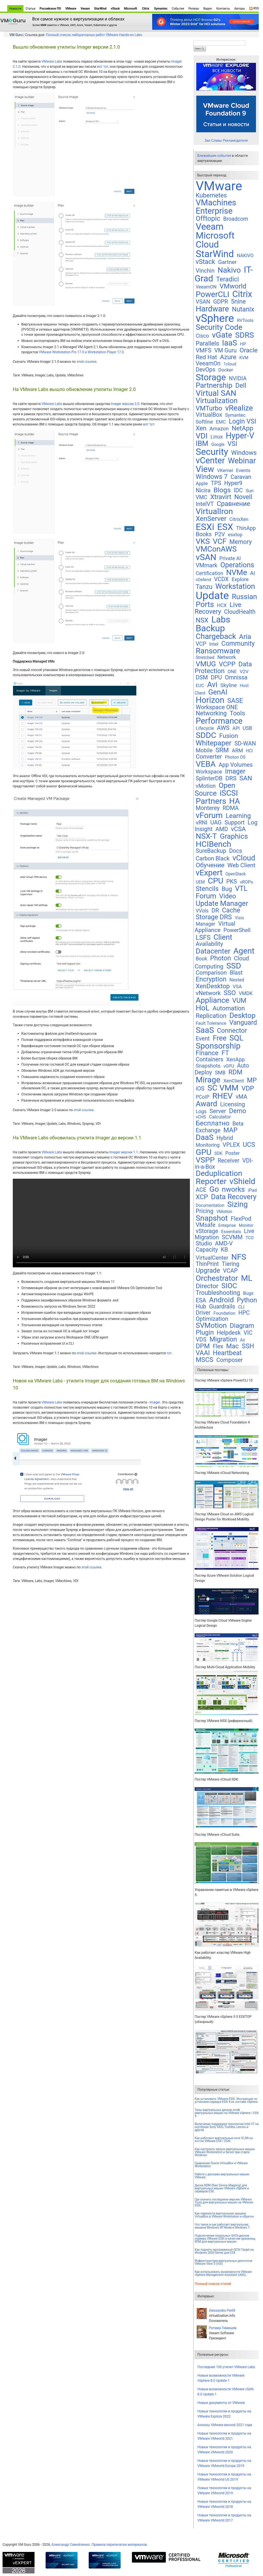  What do you see at coordinates (245, 636) in the screenshot?
I see `Aria` at bounding box center [245, 636].